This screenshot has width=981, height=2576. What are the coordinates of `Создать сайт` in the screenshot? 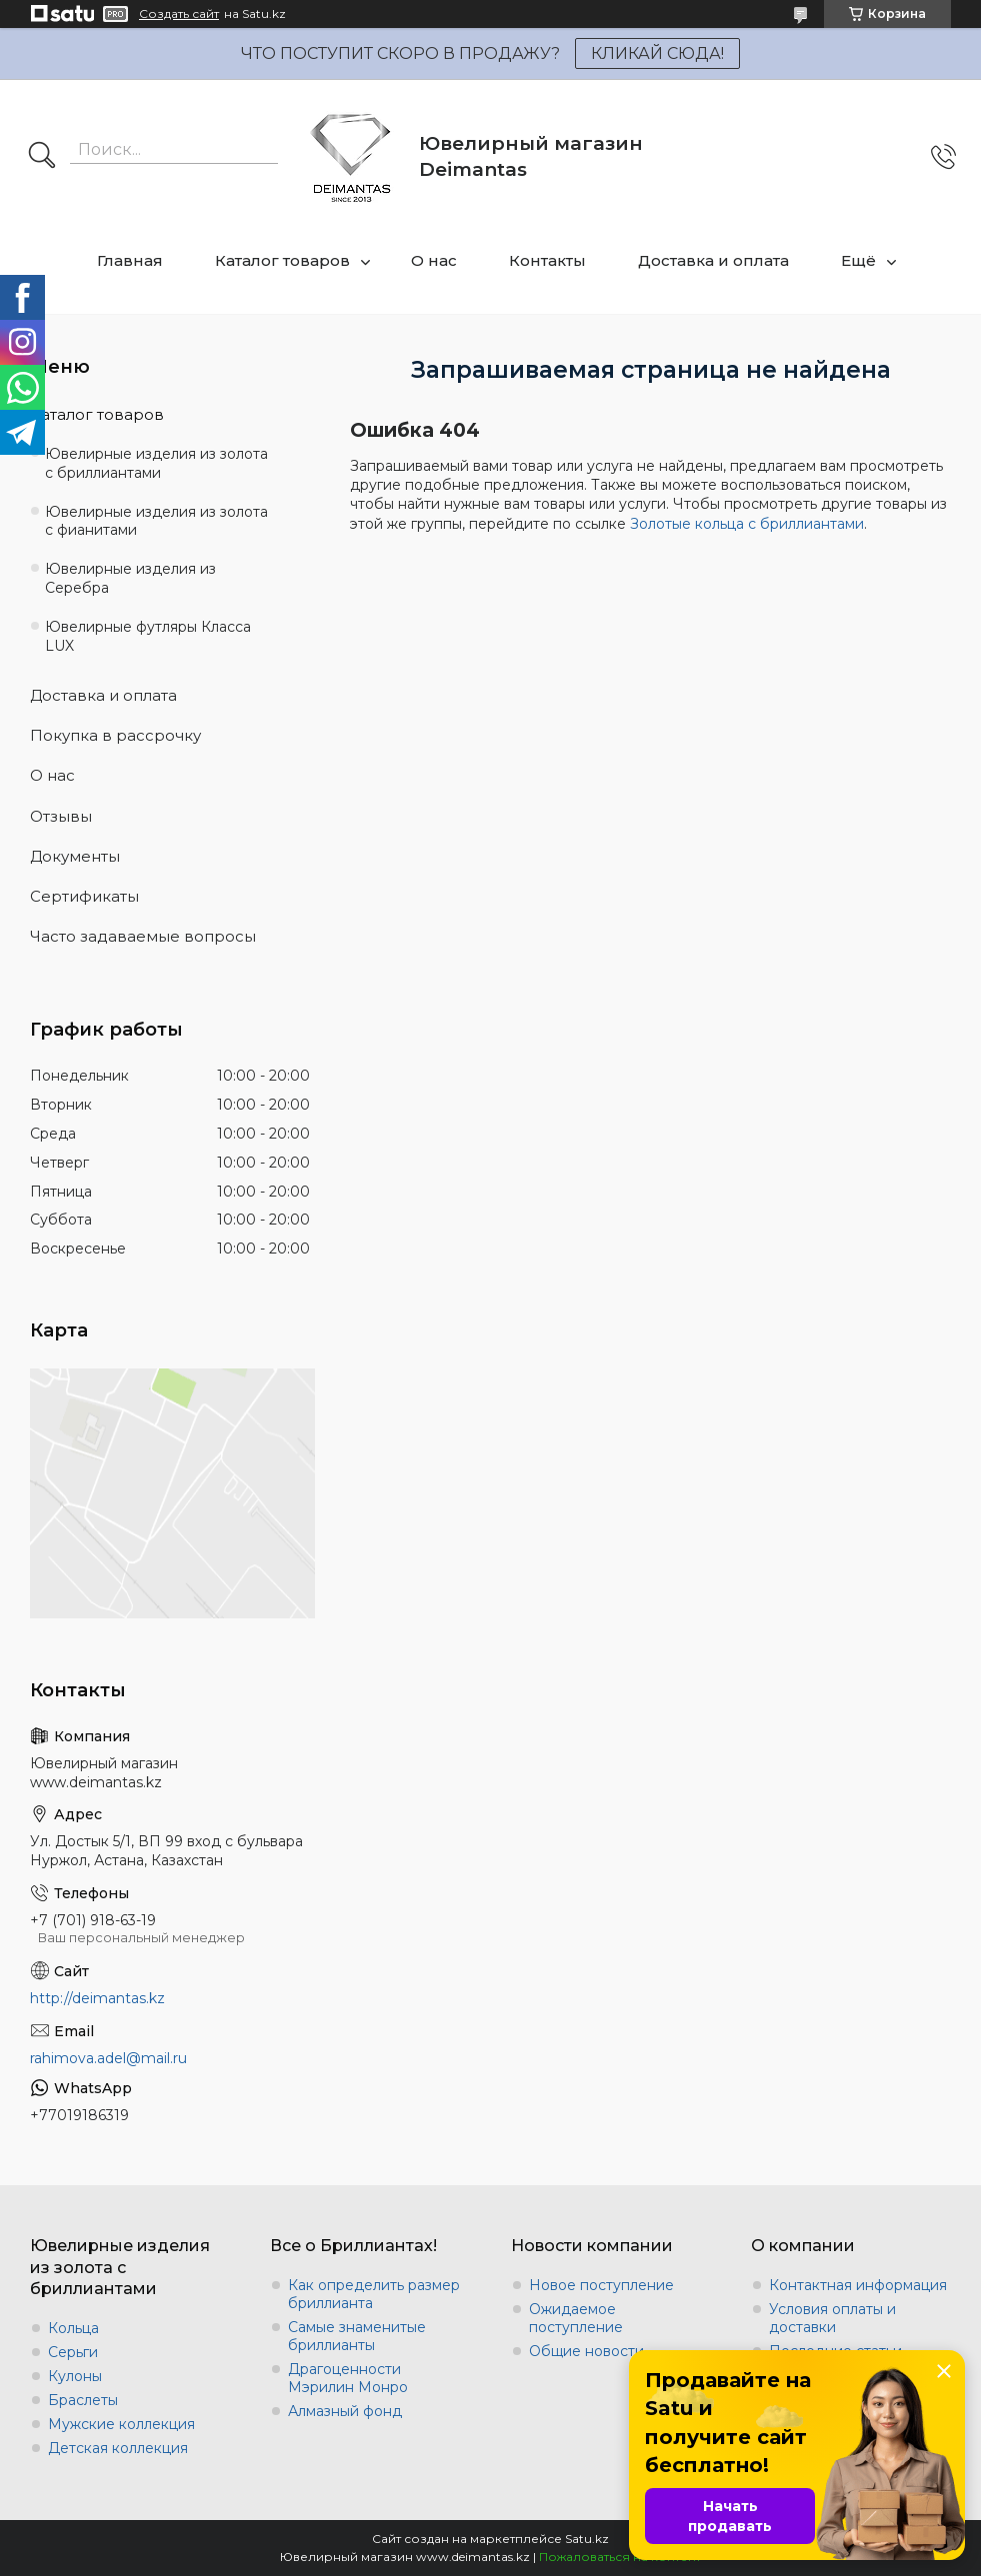 It's located at (179, 14).